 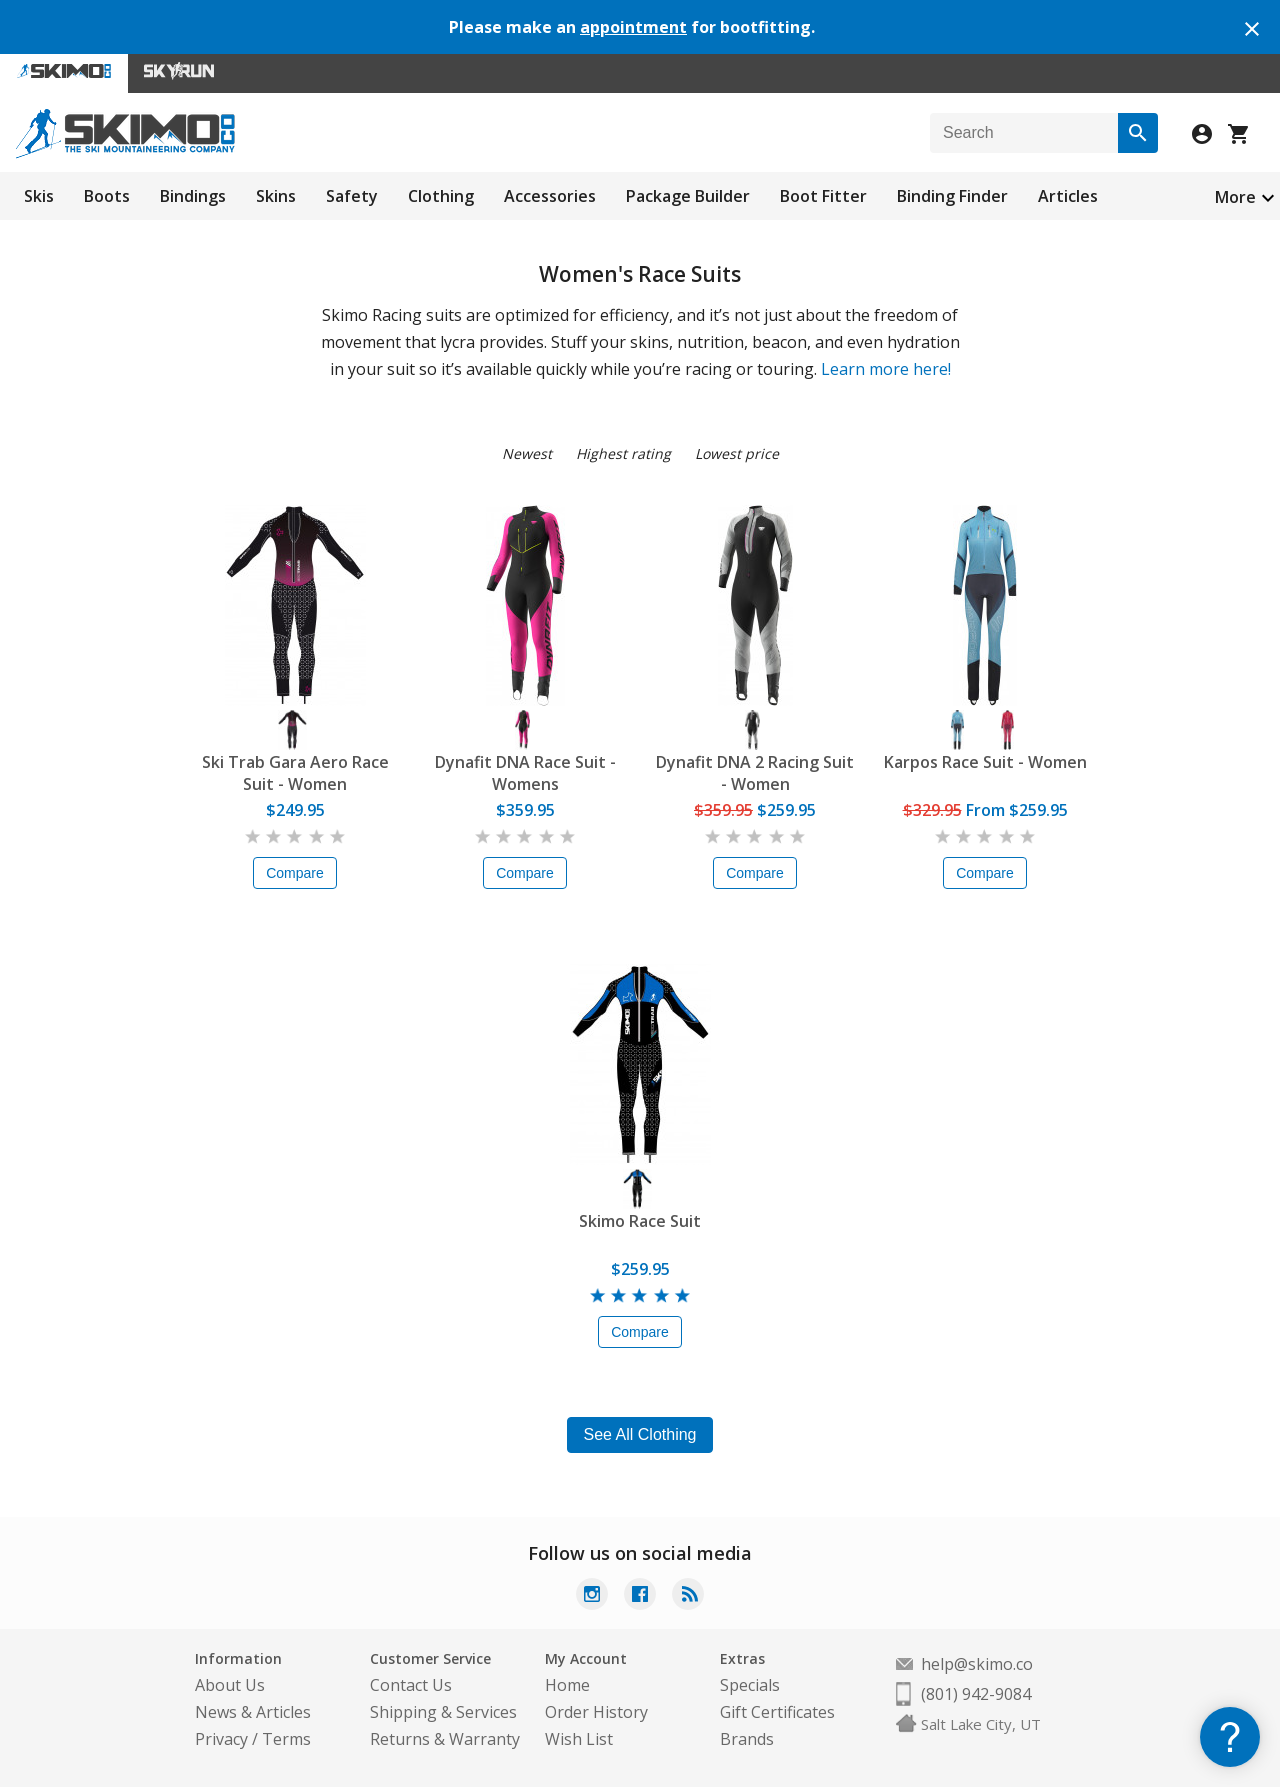 What do you see at coordinates (567, 1685) in the screenshot?
I see `Home` at bounding box center [567, 1685].